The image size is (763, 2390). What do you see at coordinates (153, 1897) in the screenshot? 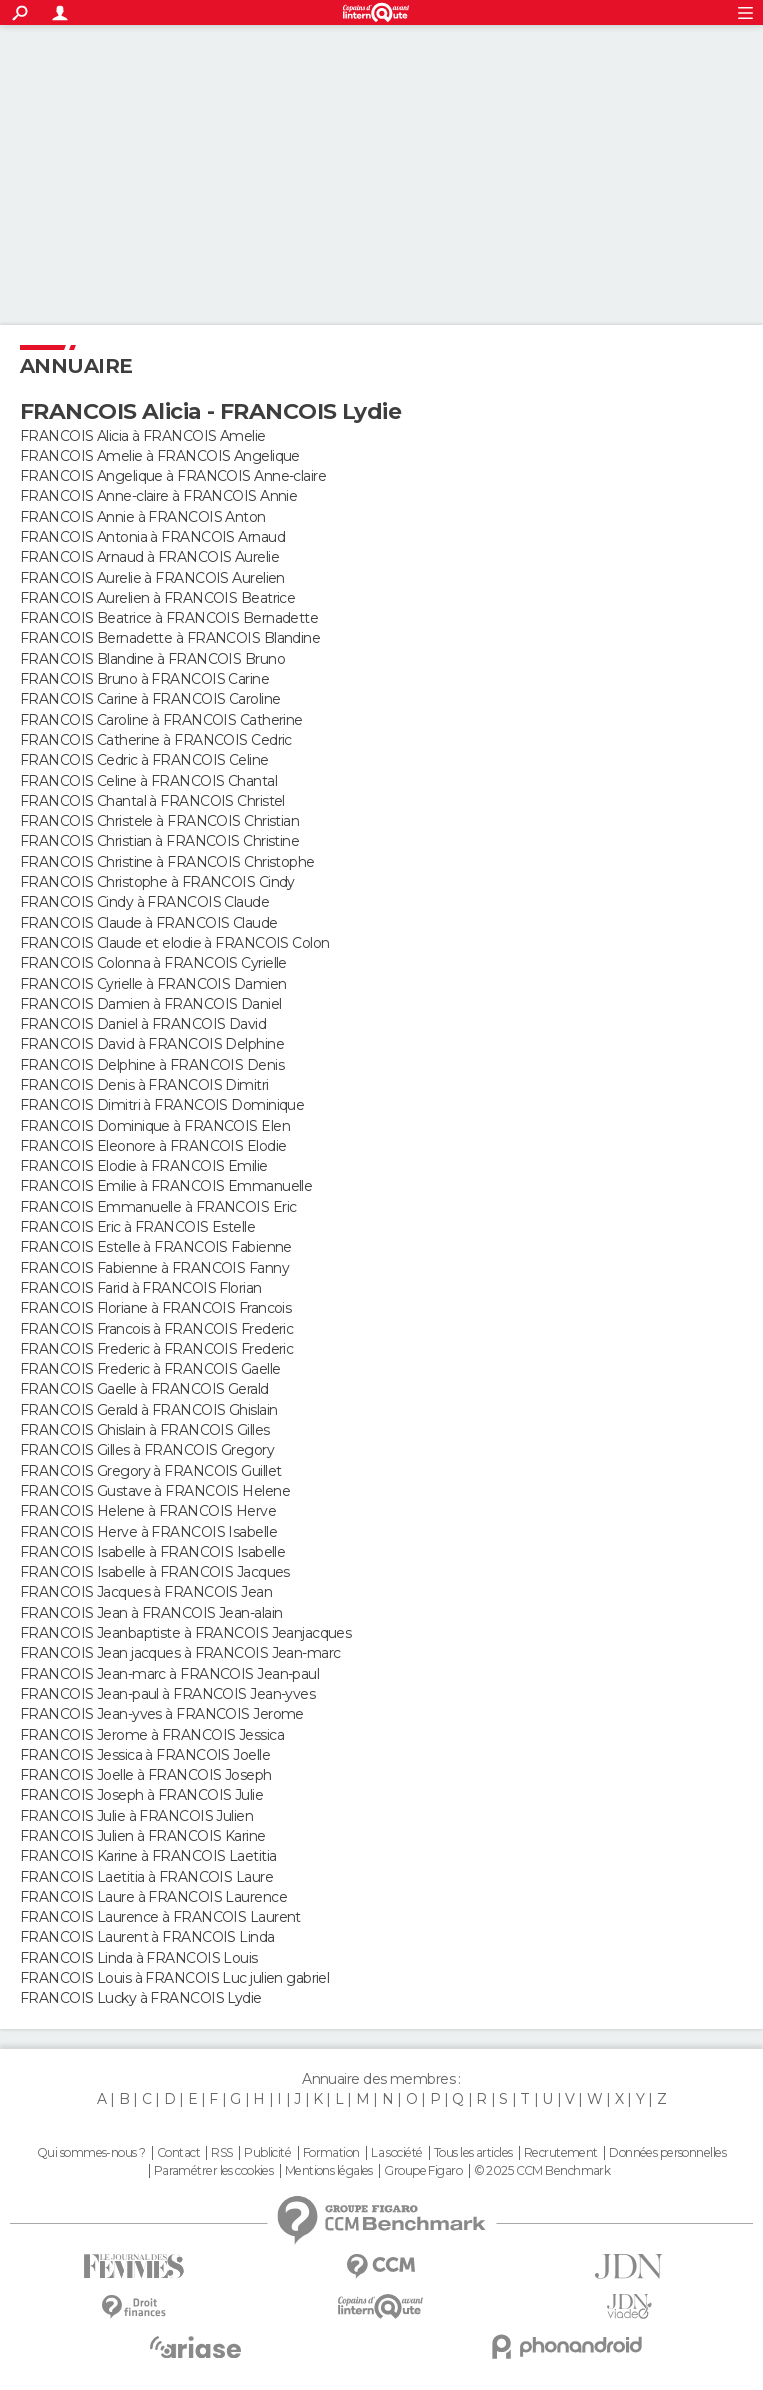
I see `FRANCOIS Laure à FRANCOIS Laurence` at bounding box center [153, 1897].